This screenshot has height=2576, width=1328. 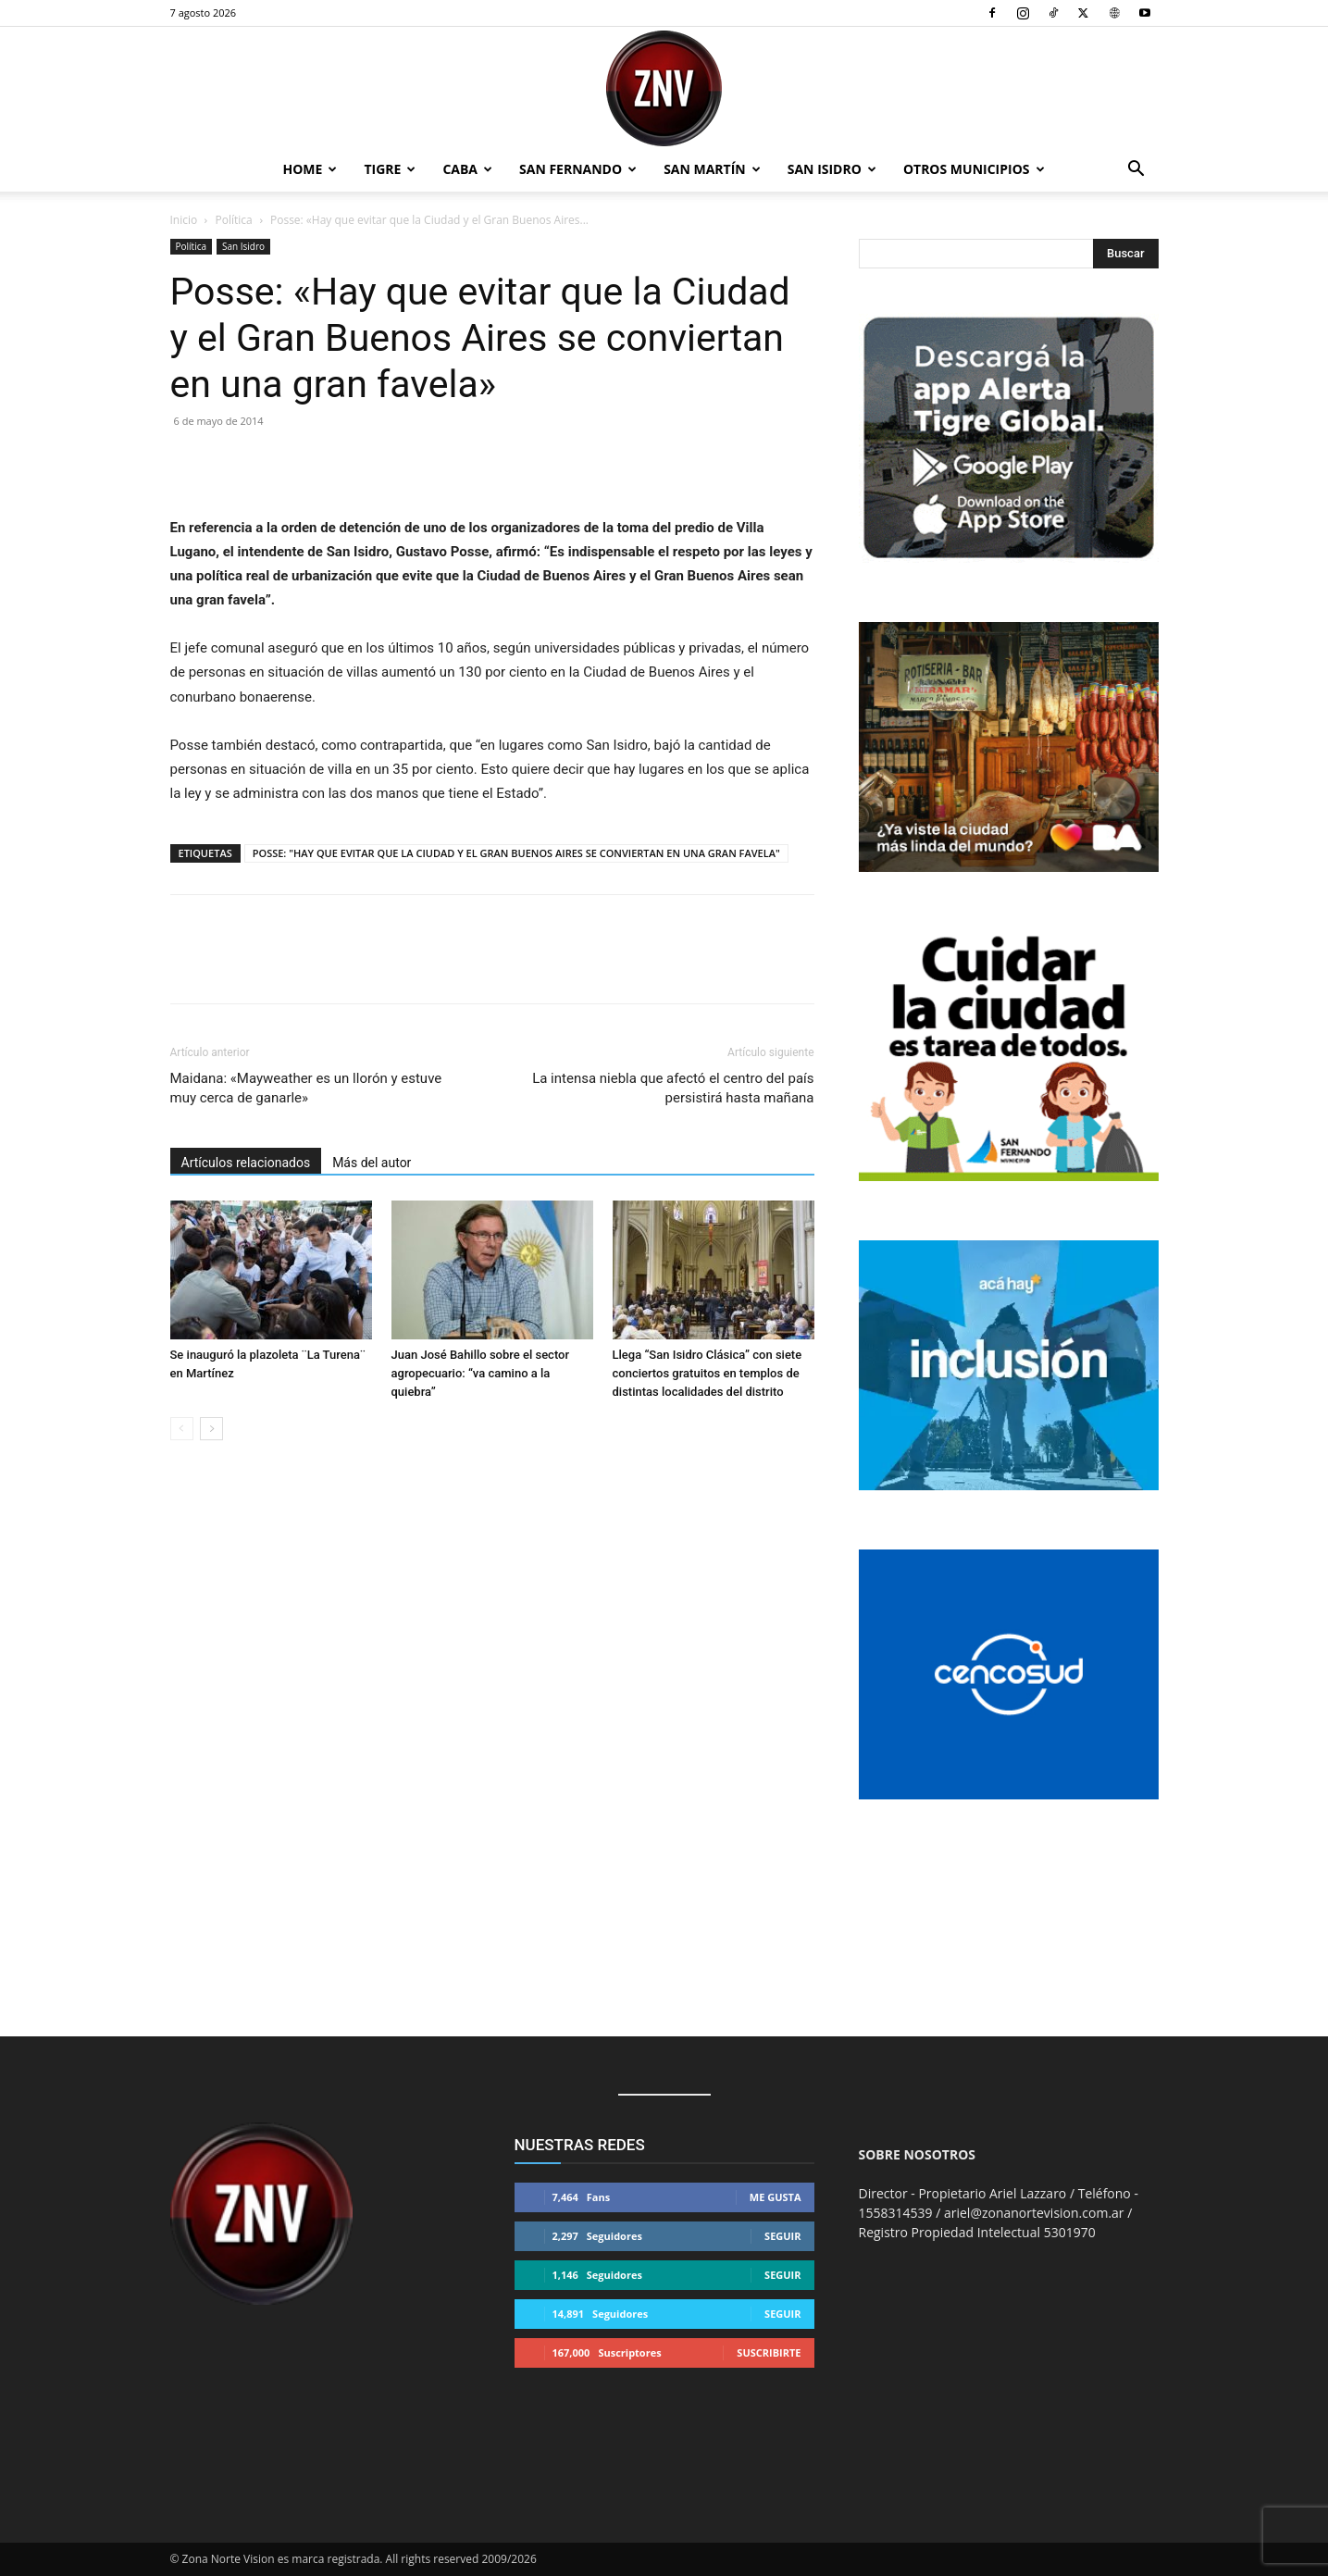 What do you see at coordinates (974, 169) in the screenshot?
I see `Otros Municipios` at bounding box center [974, 169].